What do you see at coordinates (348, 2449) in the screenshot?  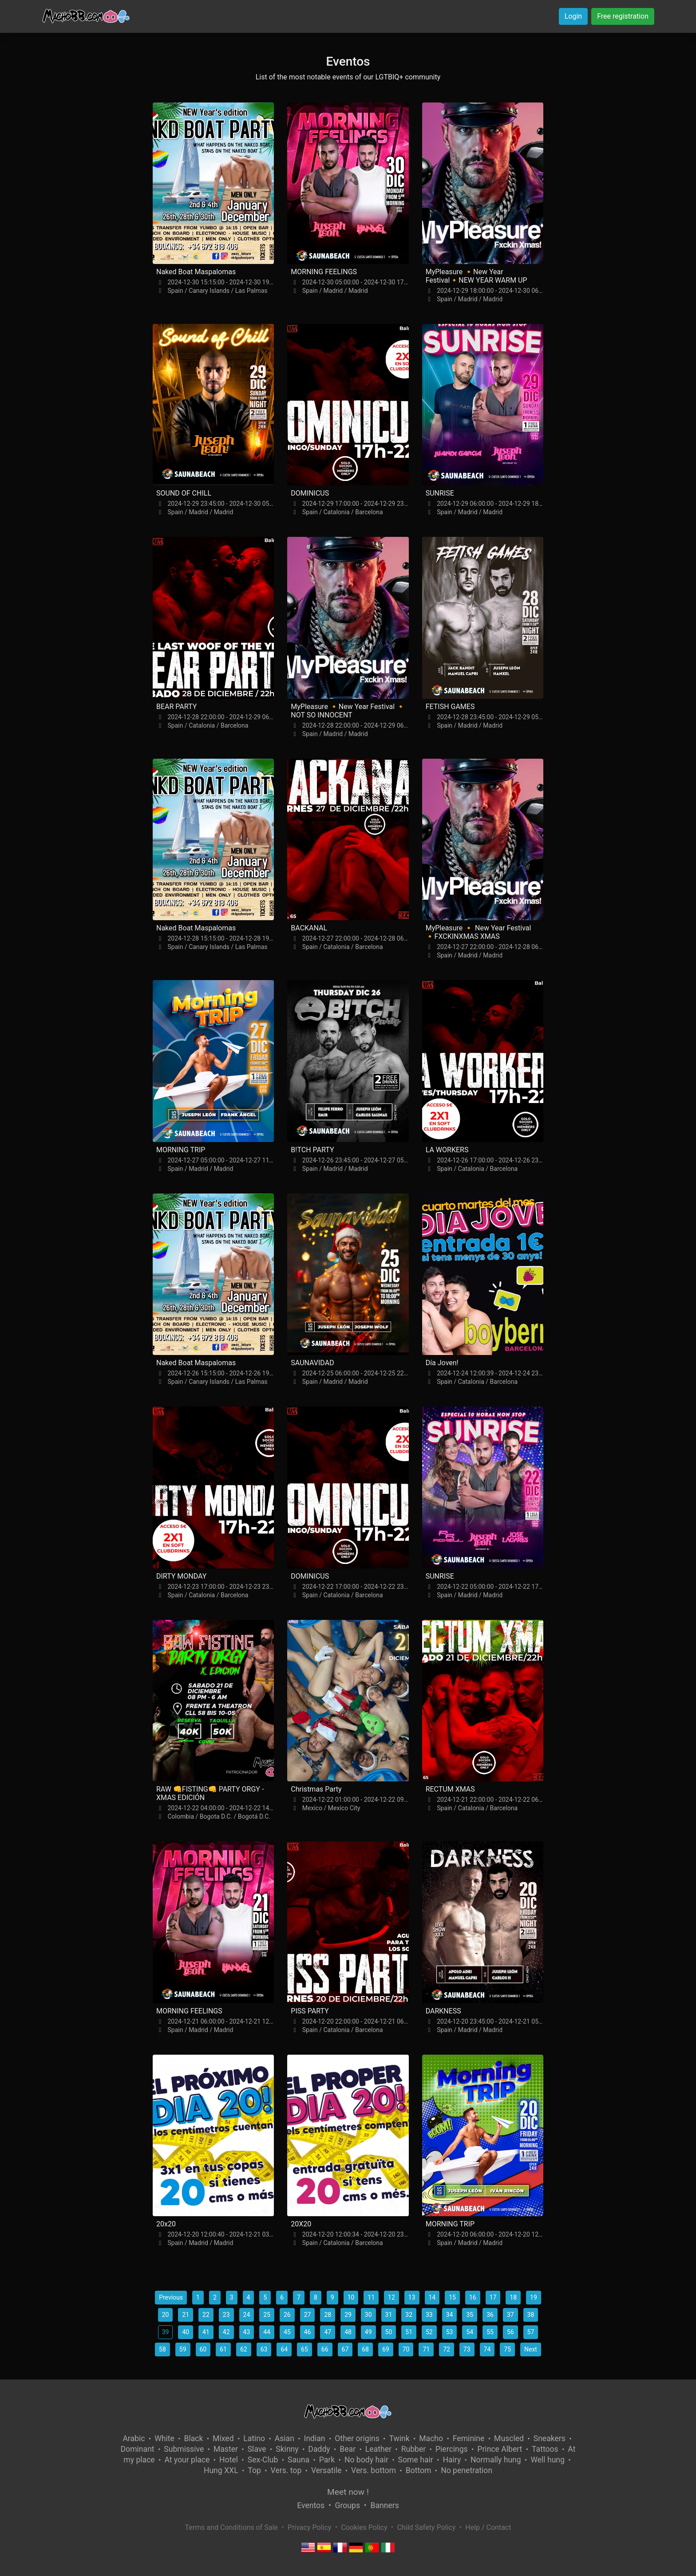 I see `Bear` at bounding box center [348, 2449].